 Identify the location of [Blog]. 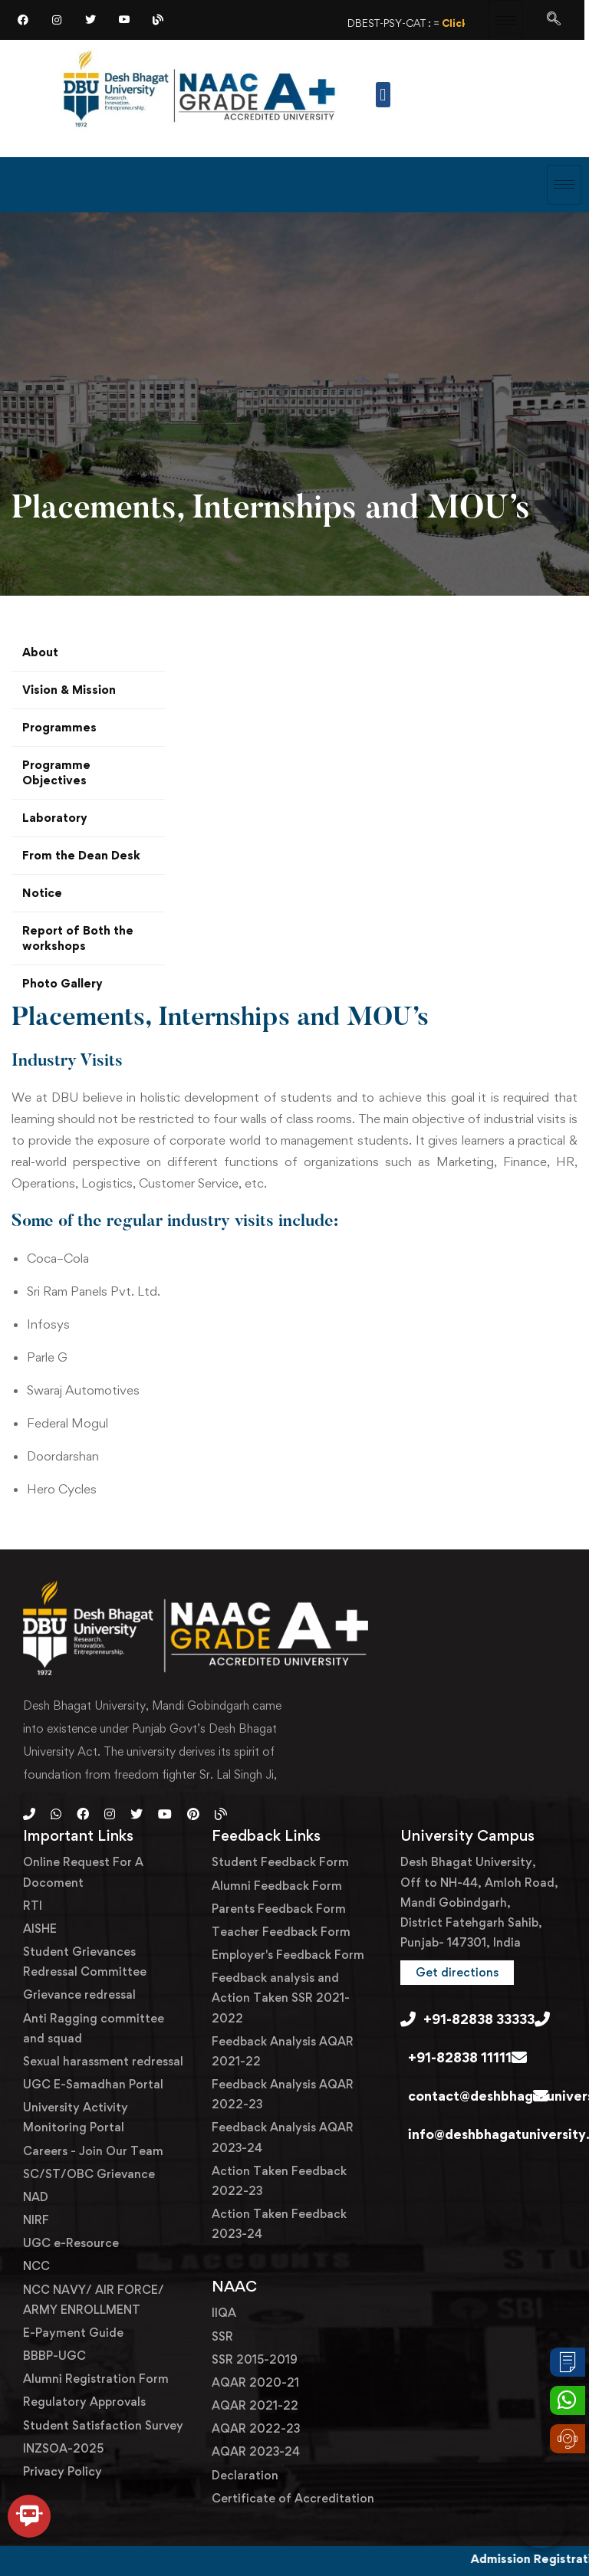
(157, 19).